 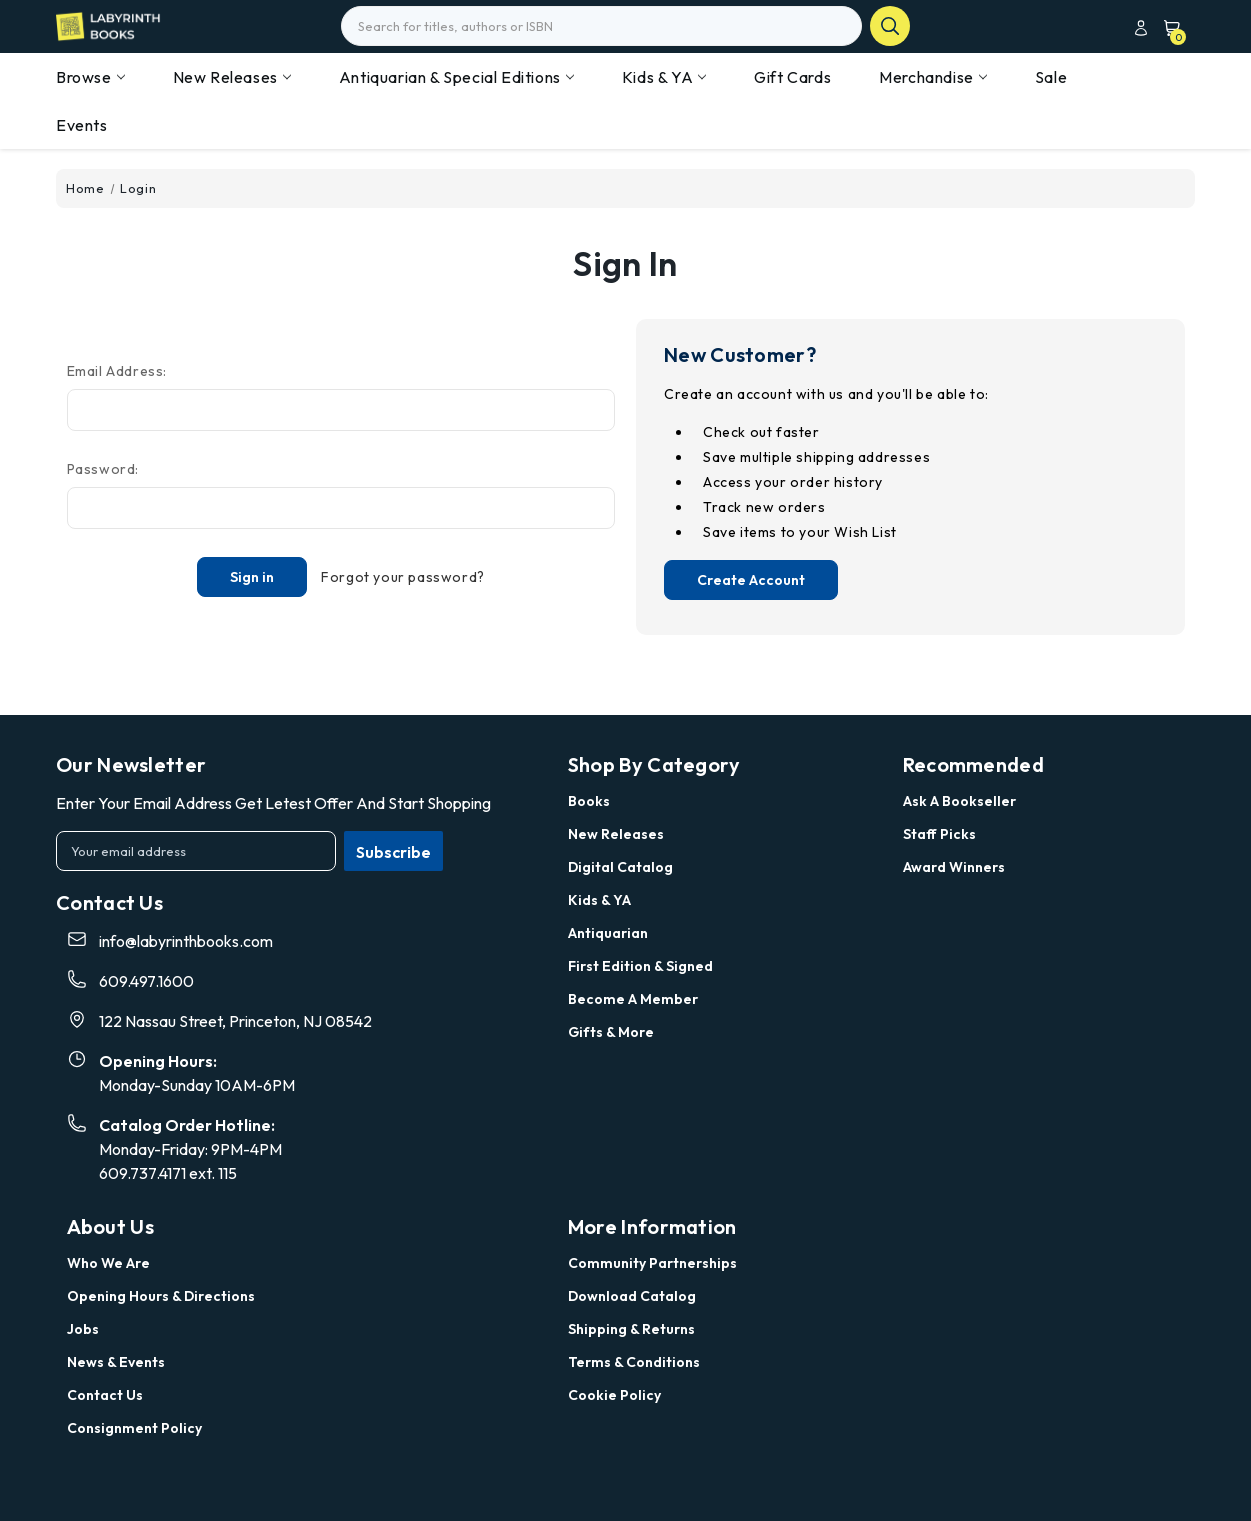 What do you see at coordinates (117, 371) in the screenshot?
I see `Email Address:` at bounding box center [117, 371].